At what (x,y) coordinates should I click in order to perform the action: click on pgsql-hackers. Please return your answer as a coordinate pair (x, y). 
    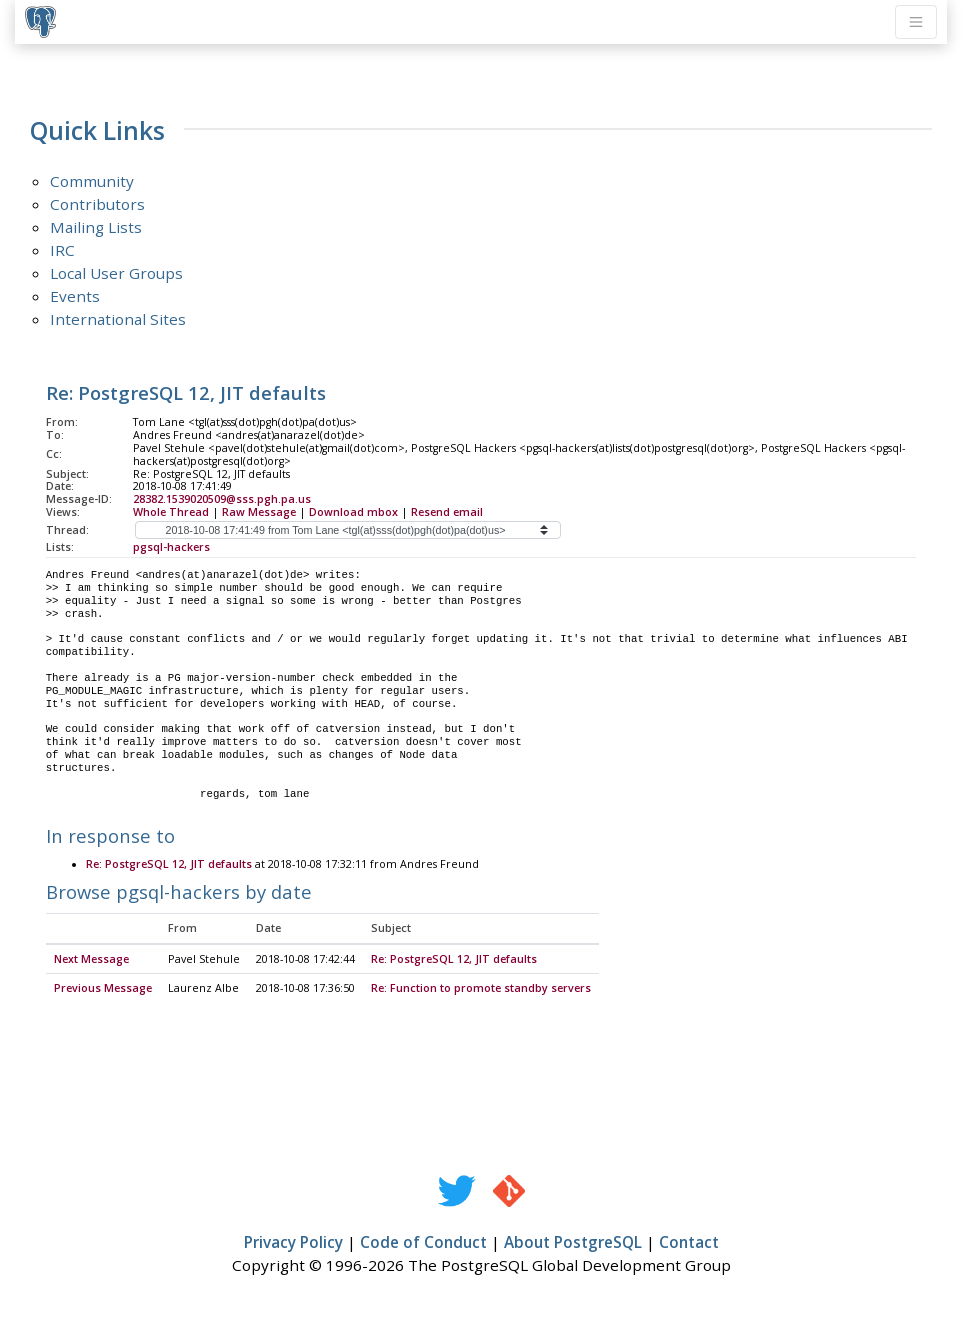
    Looking at the image, I should click on (171, 547).